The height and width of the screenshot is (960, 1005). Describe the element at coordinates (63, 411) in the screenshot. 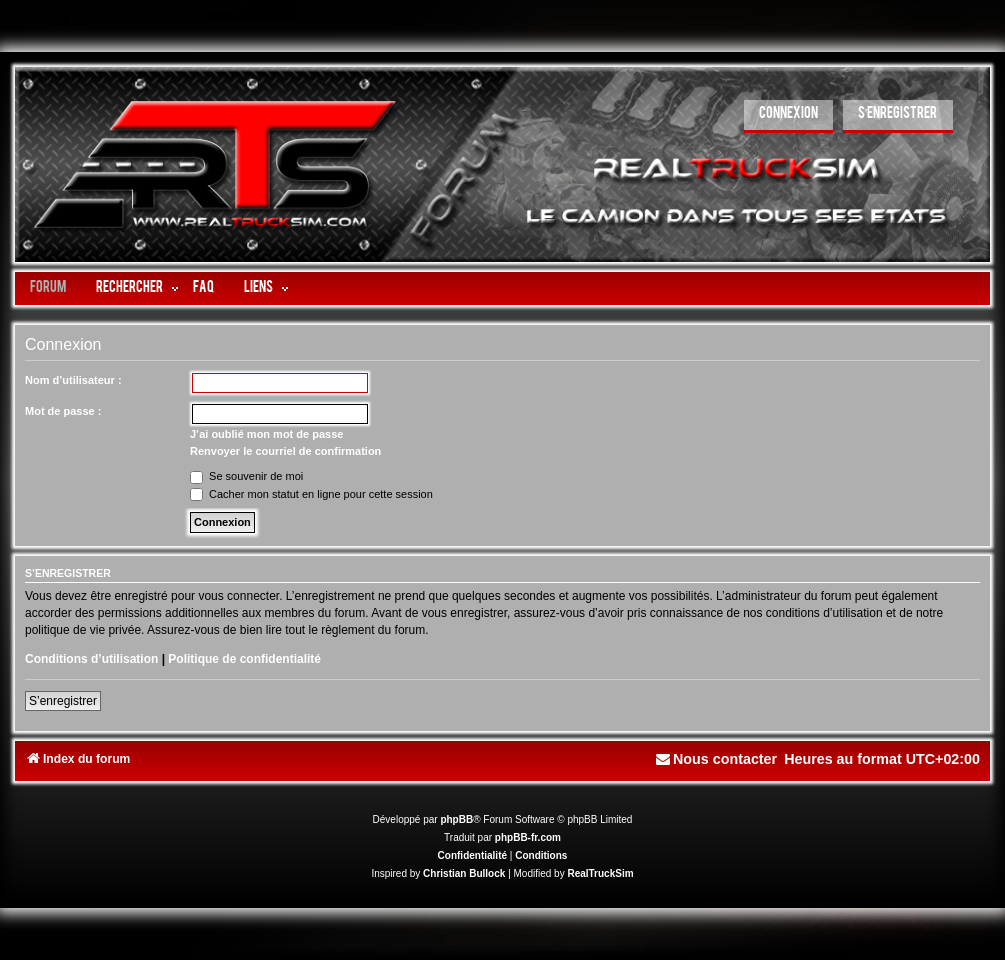

I see `Mot de passe :` at that location.